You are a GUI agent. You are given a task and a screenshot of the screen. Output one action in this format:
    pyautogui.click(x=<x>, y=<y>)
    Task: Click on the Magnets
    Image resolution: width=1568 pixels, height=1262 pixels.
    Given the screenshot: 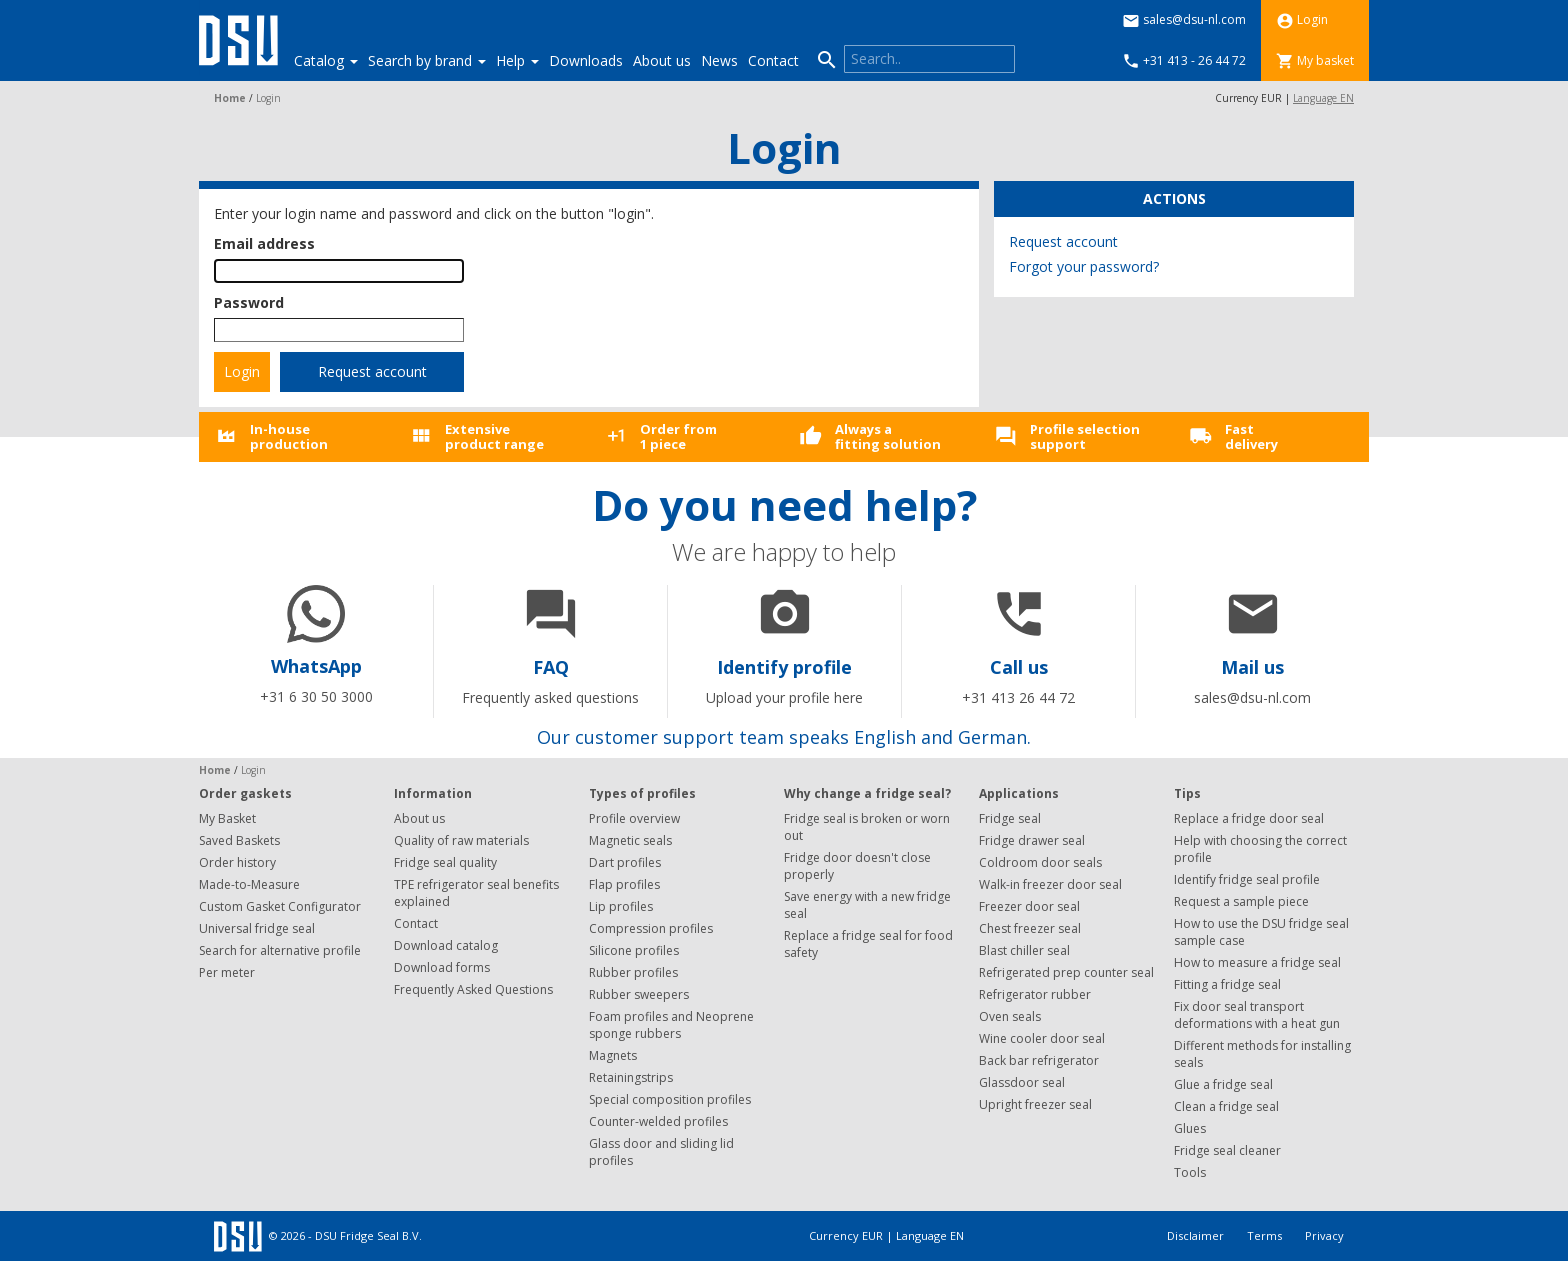 What is the action you would take?
    pyautogui.click(x=613, y=1055)
    